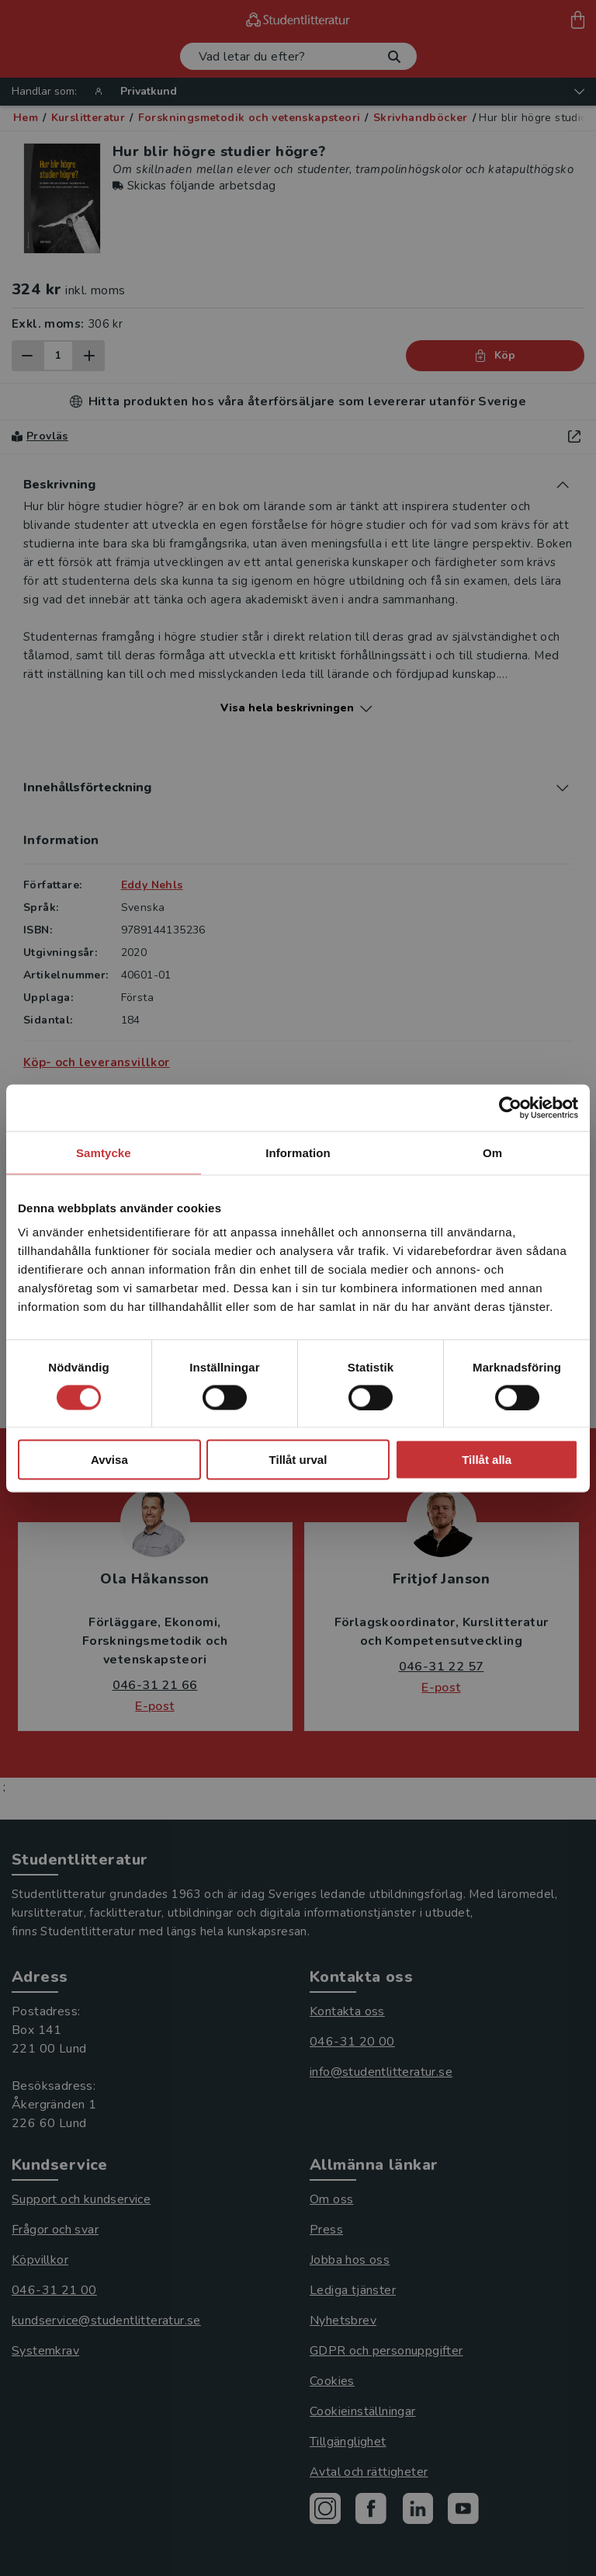 The height and width of the screenshot is (2576, 596). What do you see at coordinates (298, 1459) in the screenshot?
I see `Tillåt urval` at bounding box center [298, 1459].